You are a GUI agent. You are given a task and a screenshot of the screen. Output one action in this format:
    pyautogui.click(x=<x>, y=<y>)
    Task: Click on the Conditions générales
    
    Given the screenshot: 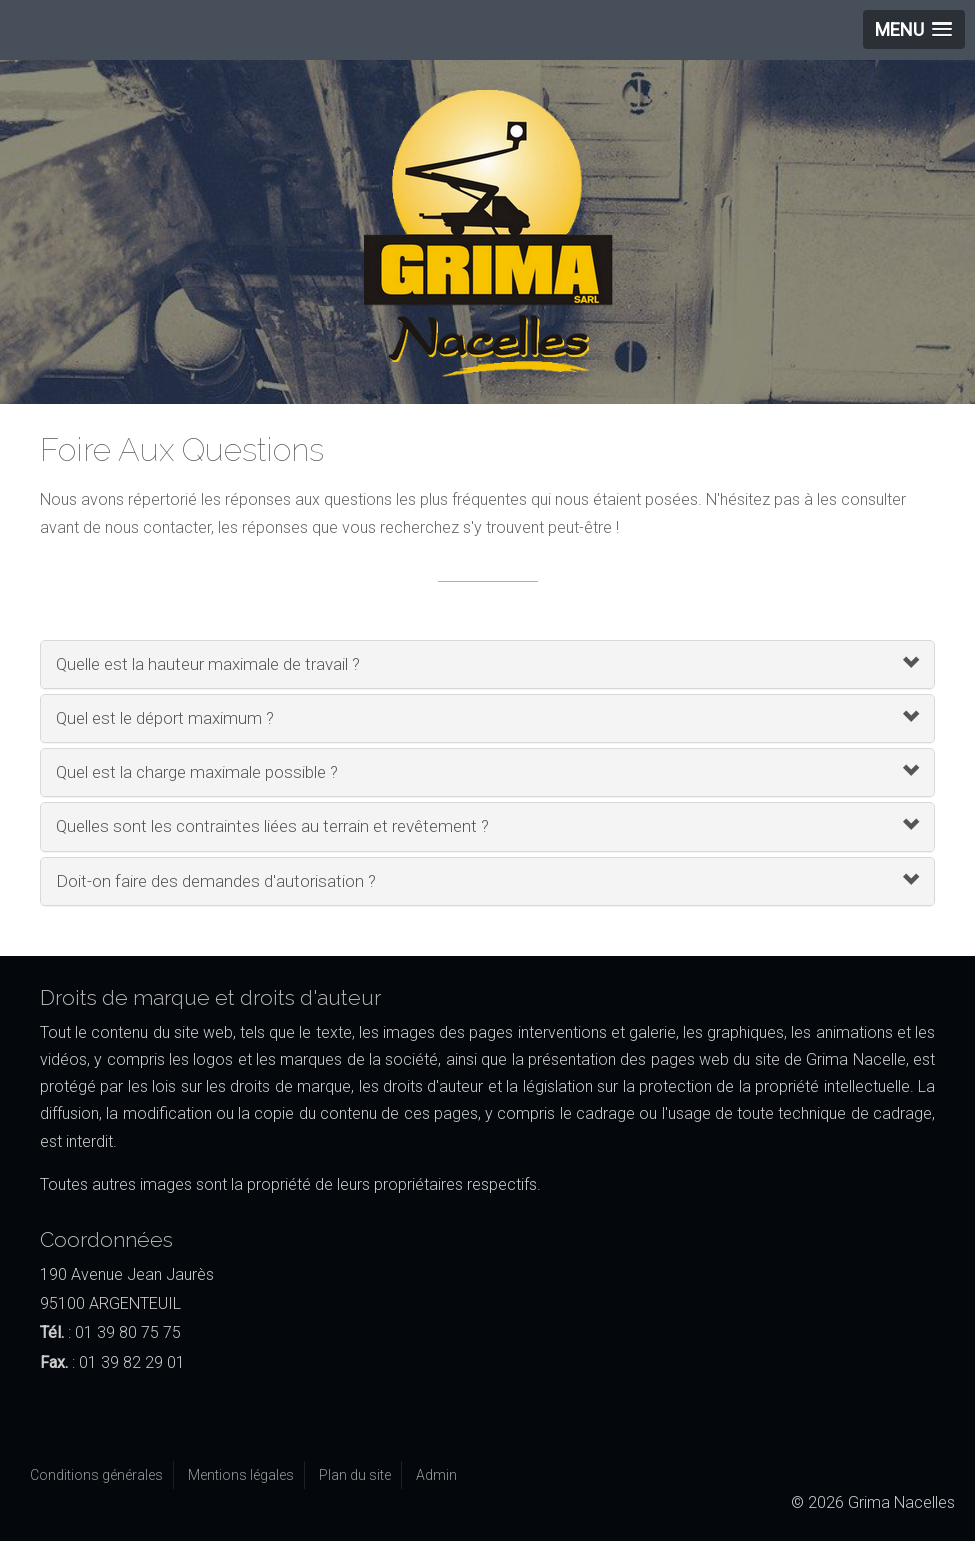 What is the action you would take?
    pyautogui.click(x=96, y=1475)
    